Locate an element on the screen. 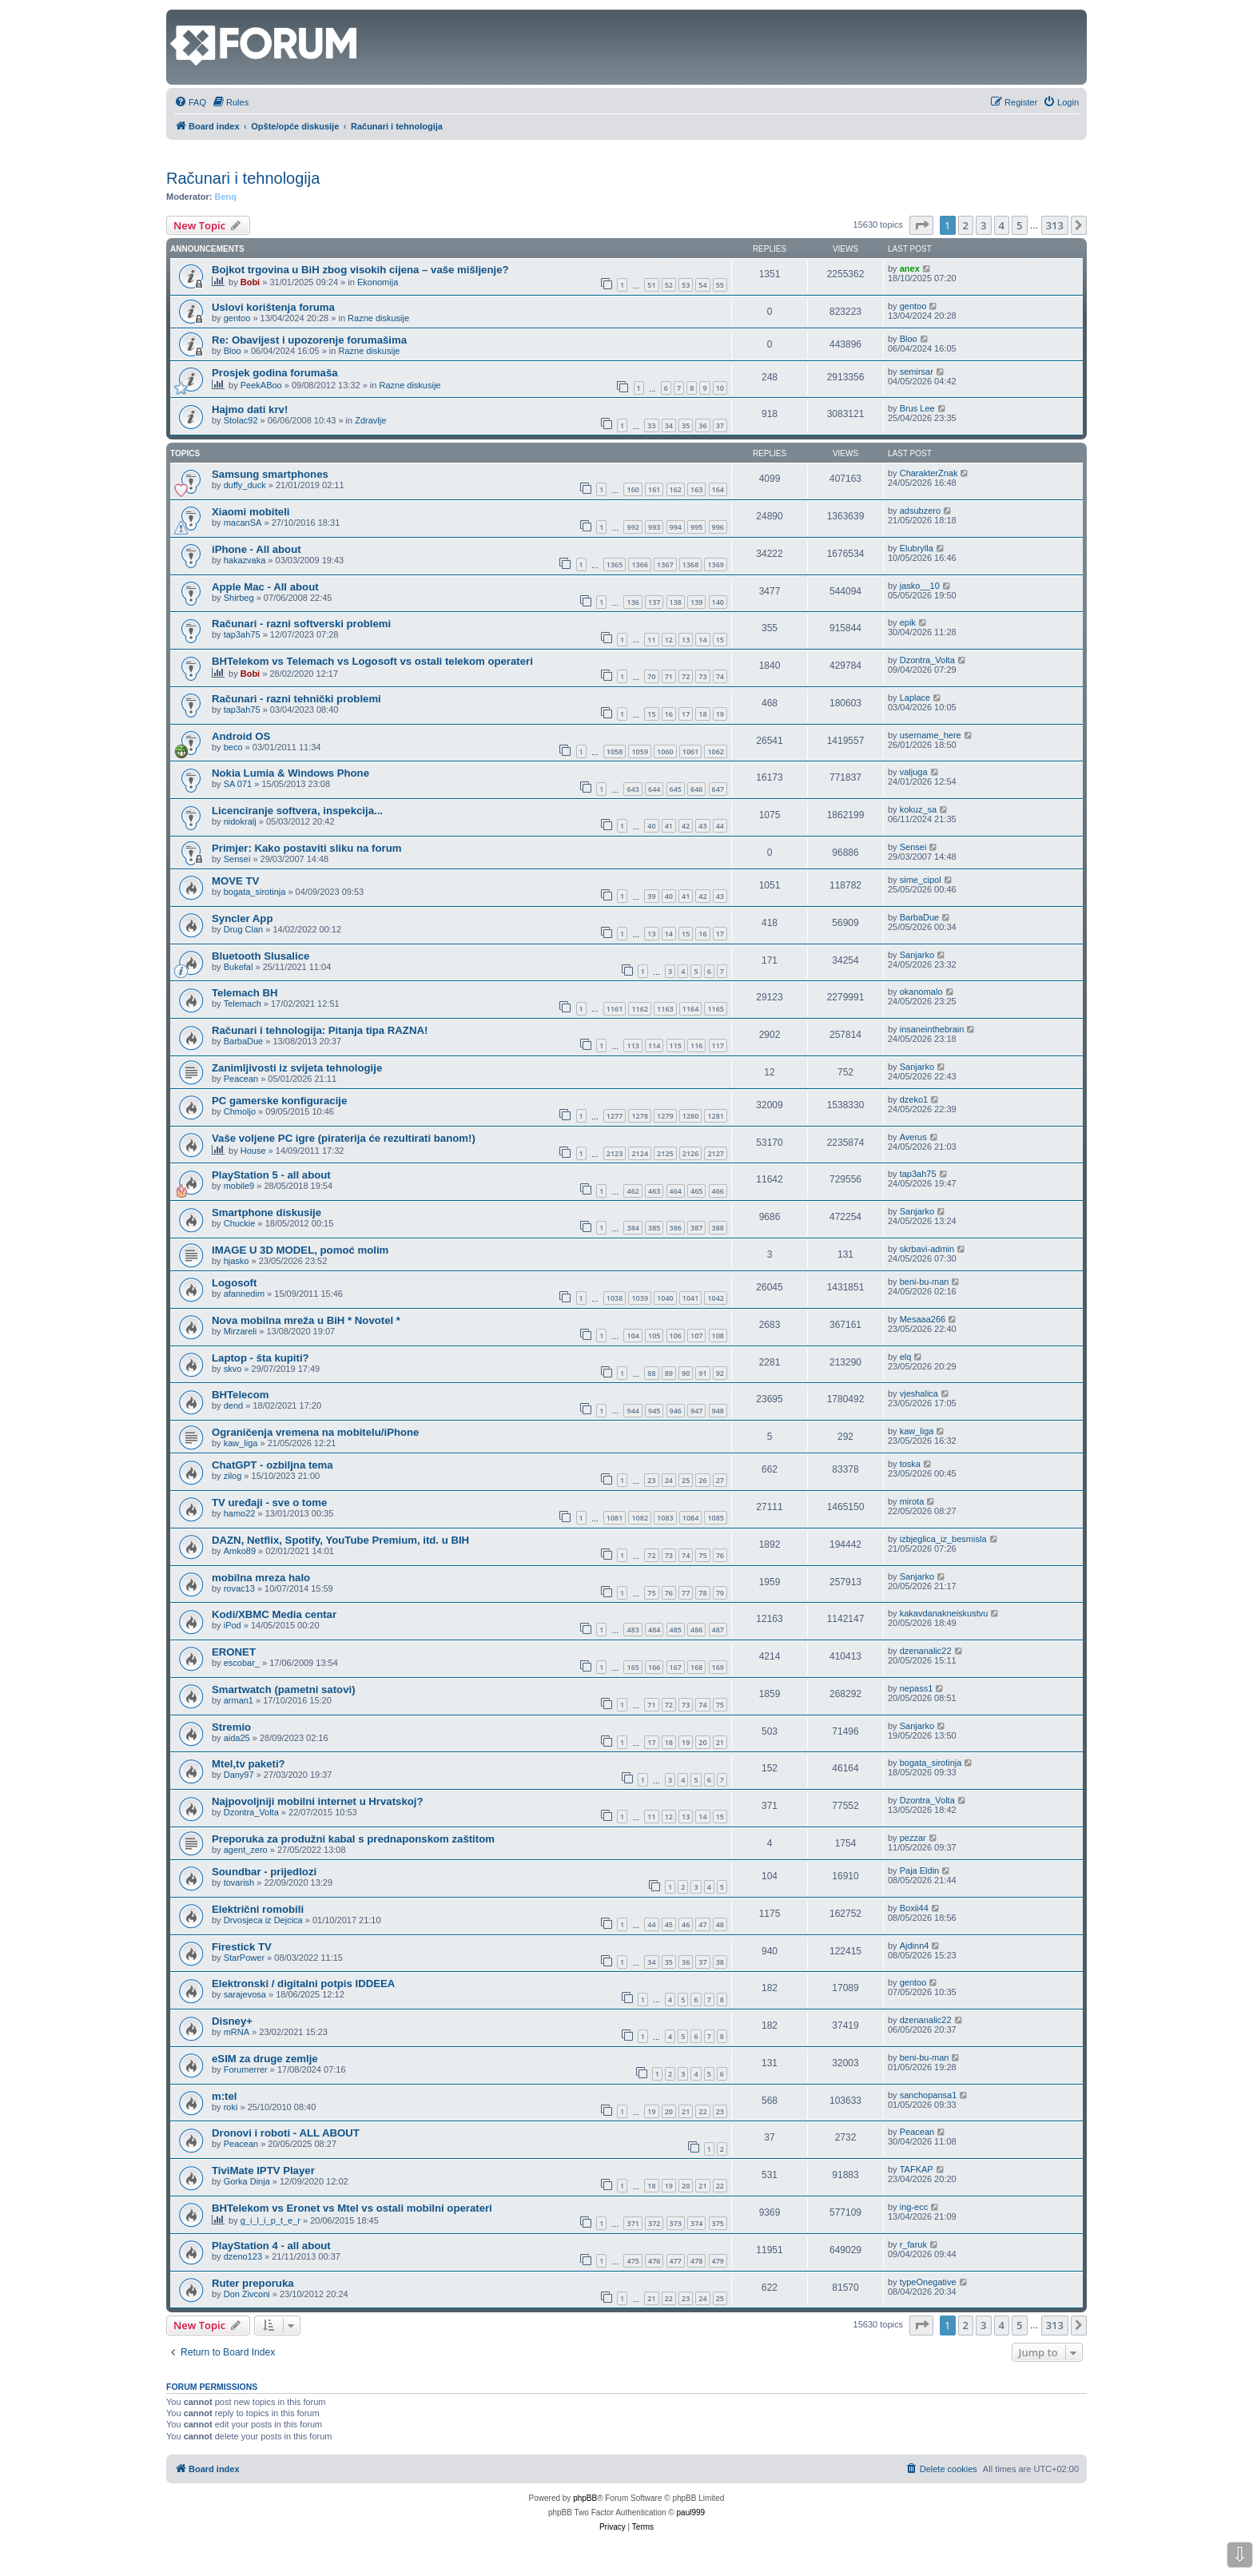  tap3ah75 is located at coordinates (242, 634).